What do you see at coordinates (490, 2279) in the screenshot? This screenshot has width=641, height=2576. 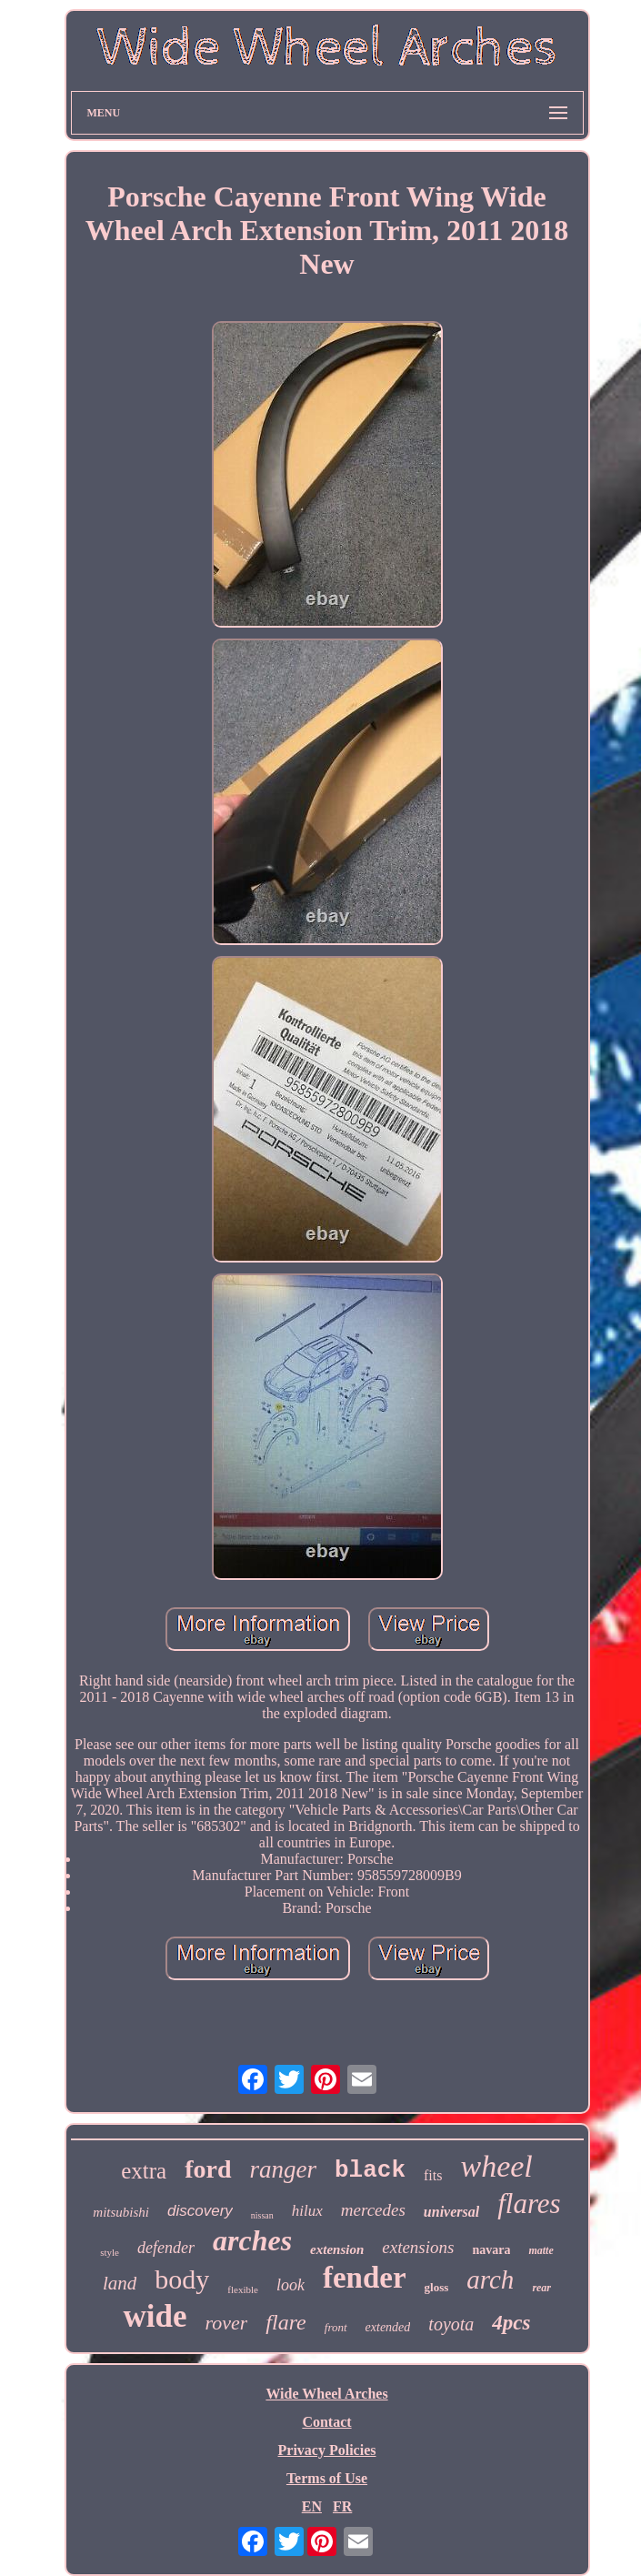 I see `arch` at bounding box center [490, 2279].